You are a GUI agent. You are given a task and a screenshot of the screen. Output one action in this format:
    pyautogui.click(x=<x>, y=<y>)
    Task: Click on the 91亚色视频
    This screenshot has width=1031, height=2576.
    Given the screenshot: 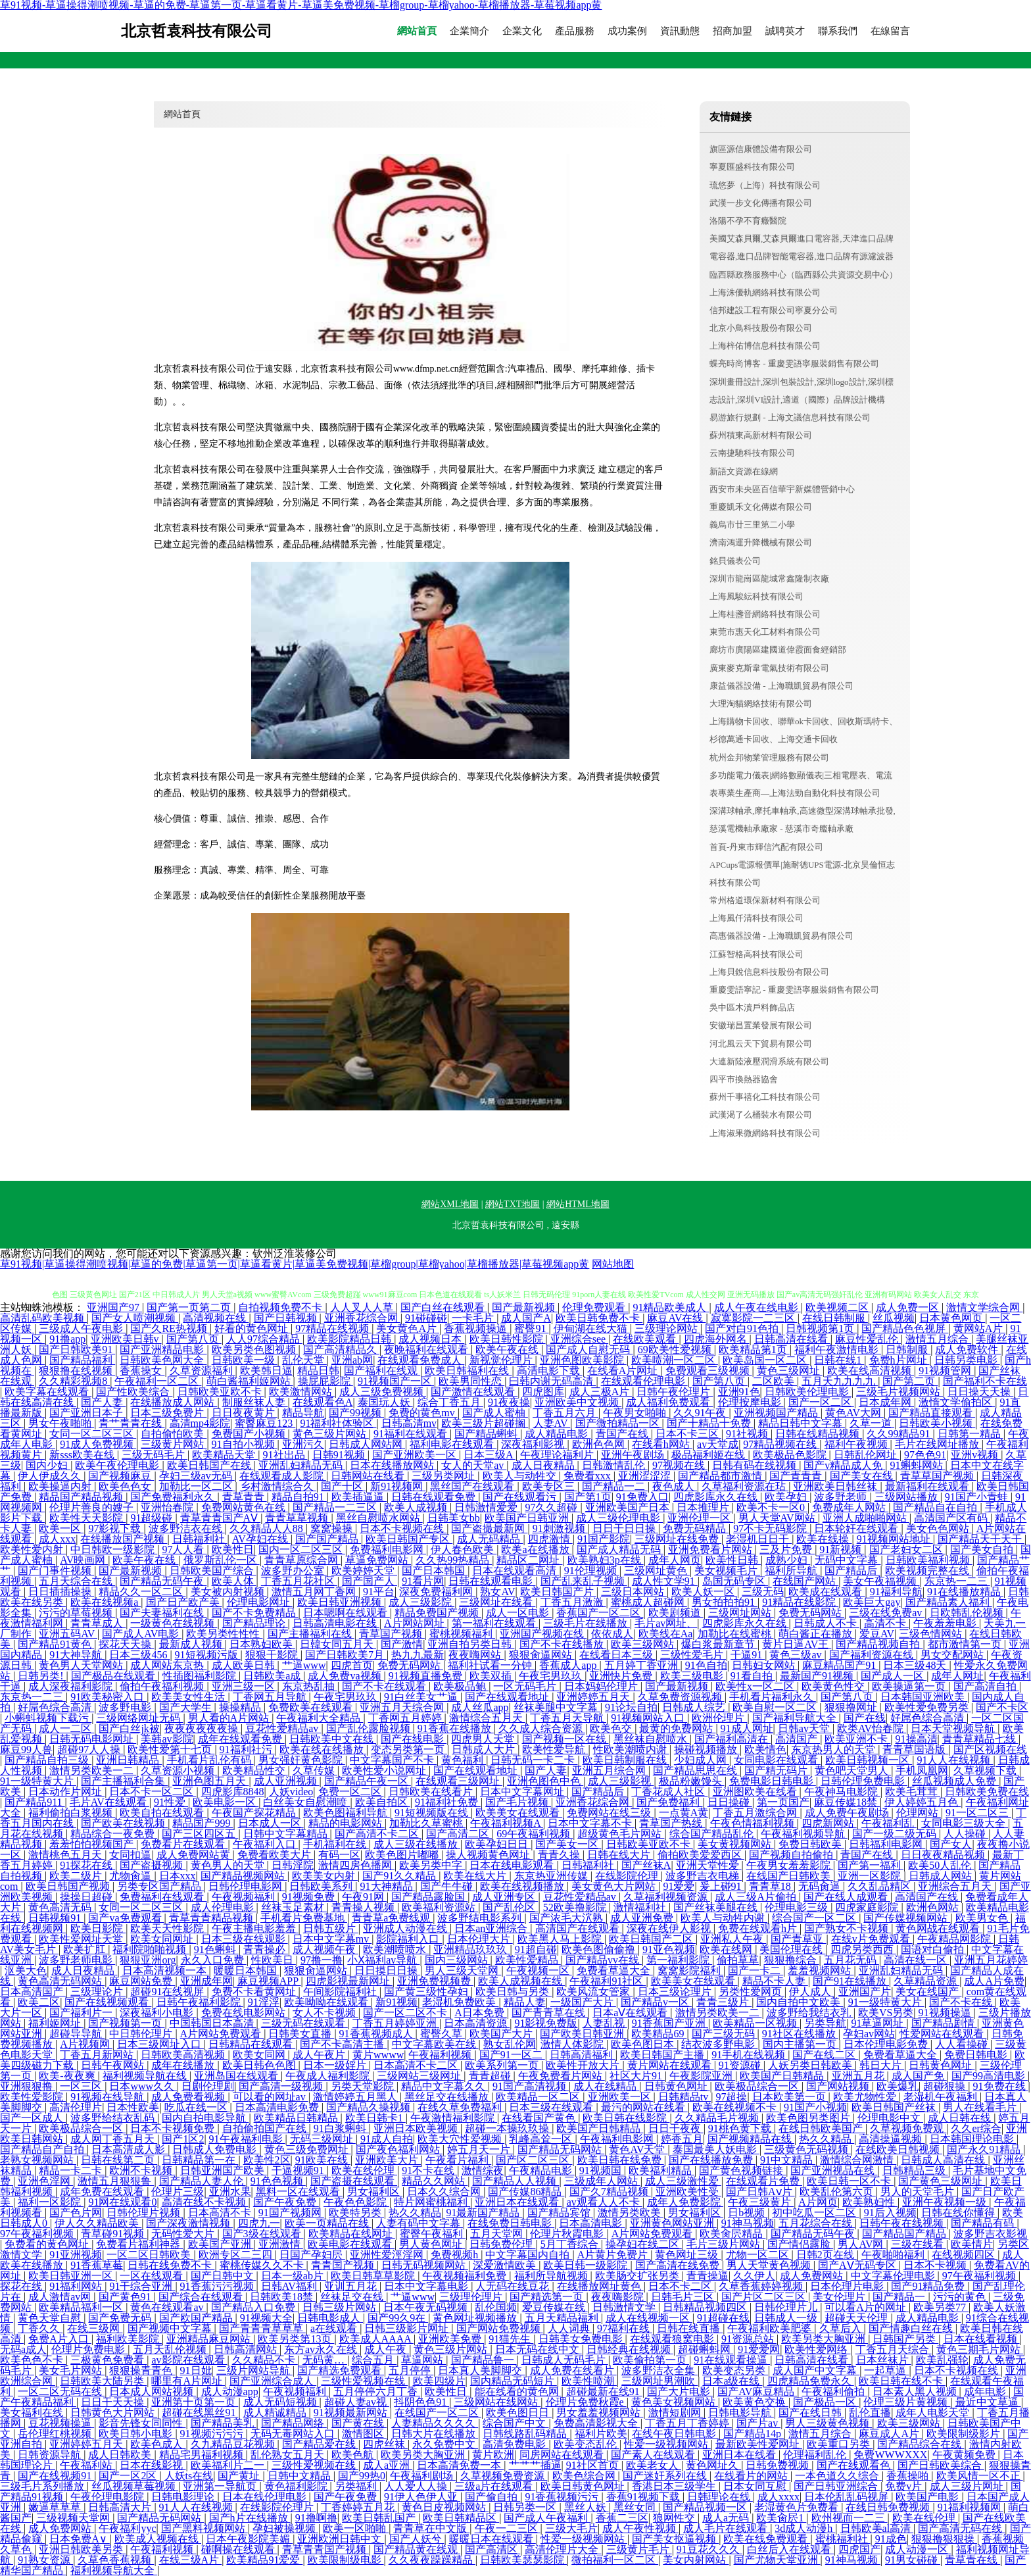 What is the action you would take?
    pyautogui.click(x=668, y=1949)
    